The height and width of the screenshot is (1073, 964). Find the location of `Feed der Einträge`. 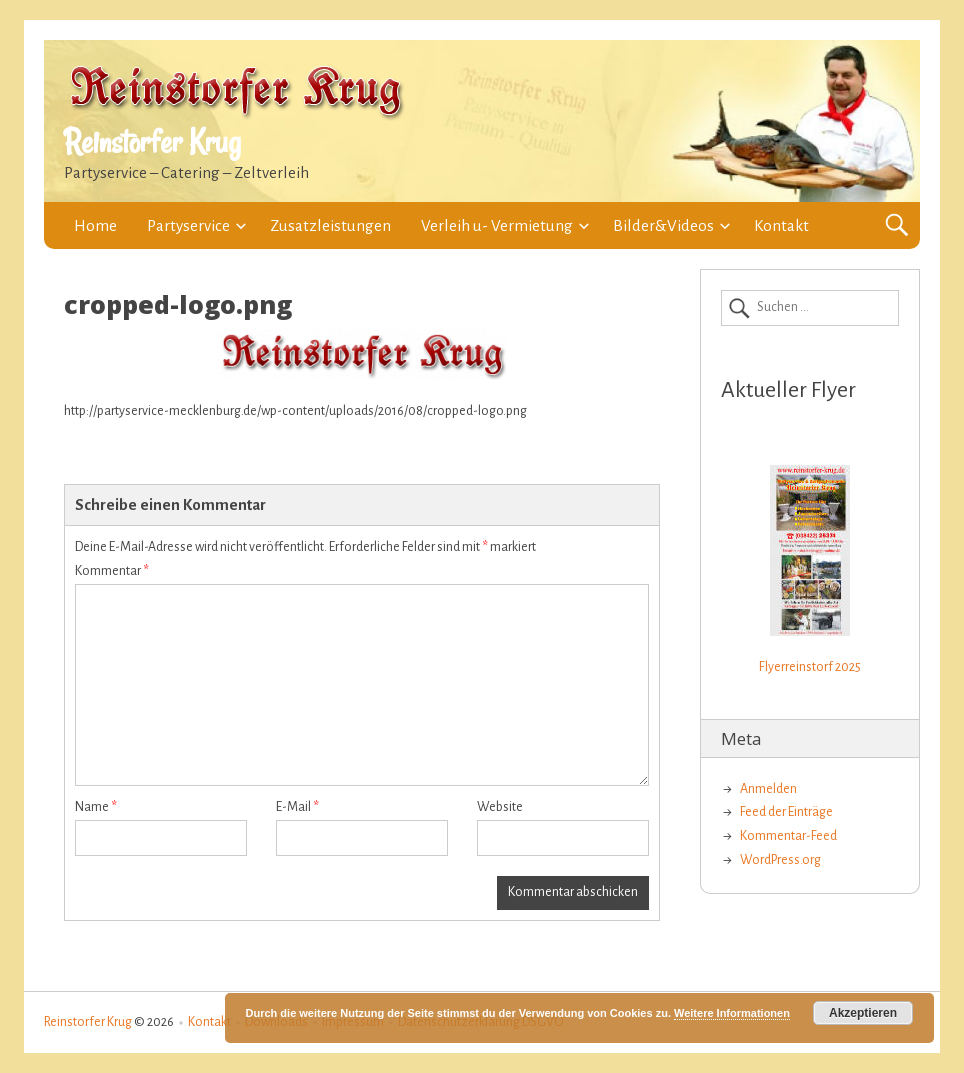

Feed der Einträge is located at coordinates (786, 812).